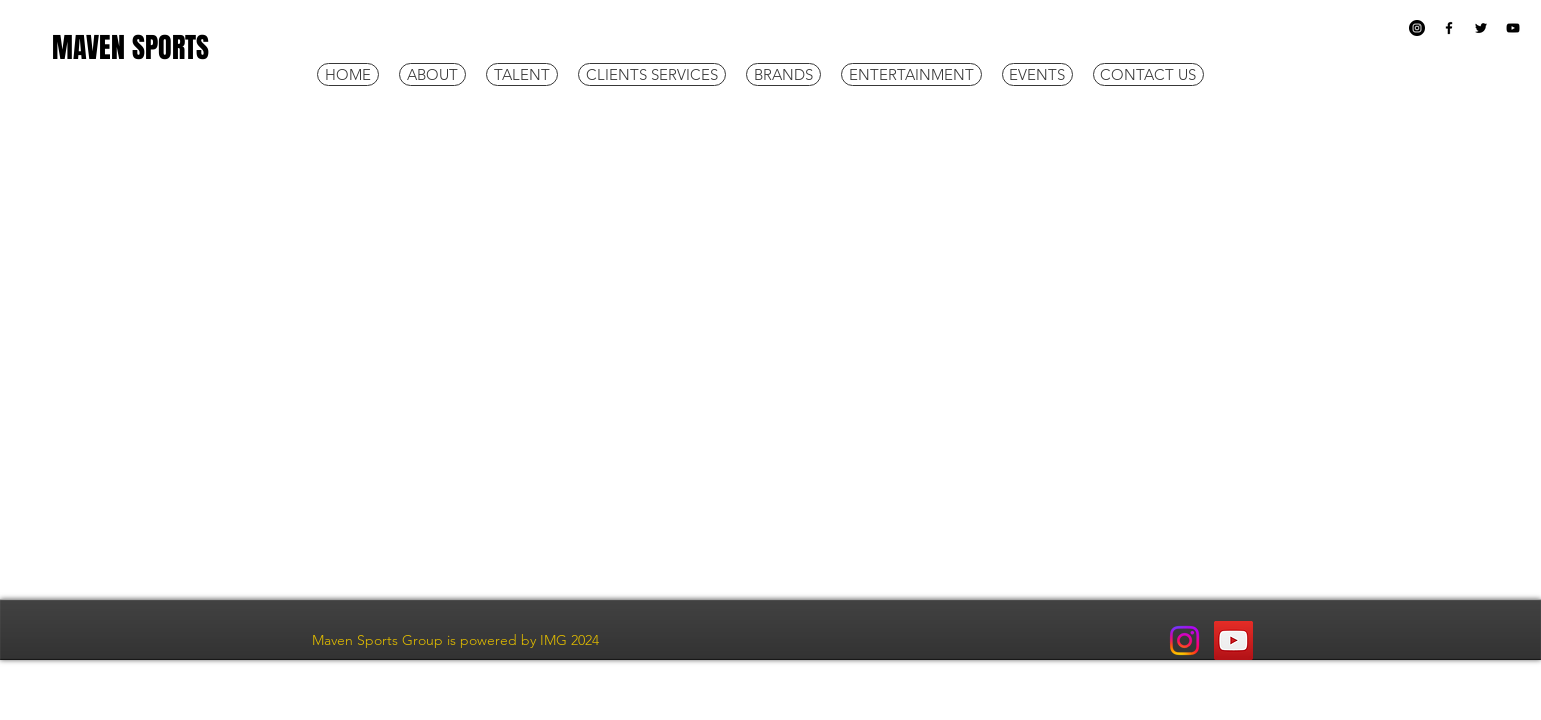 The height and width of the screenshot is (720, 1541). Describe the element at coordinates (1449, 28) in the screenshot. I see `[Black Facebook Icon]` at that location.